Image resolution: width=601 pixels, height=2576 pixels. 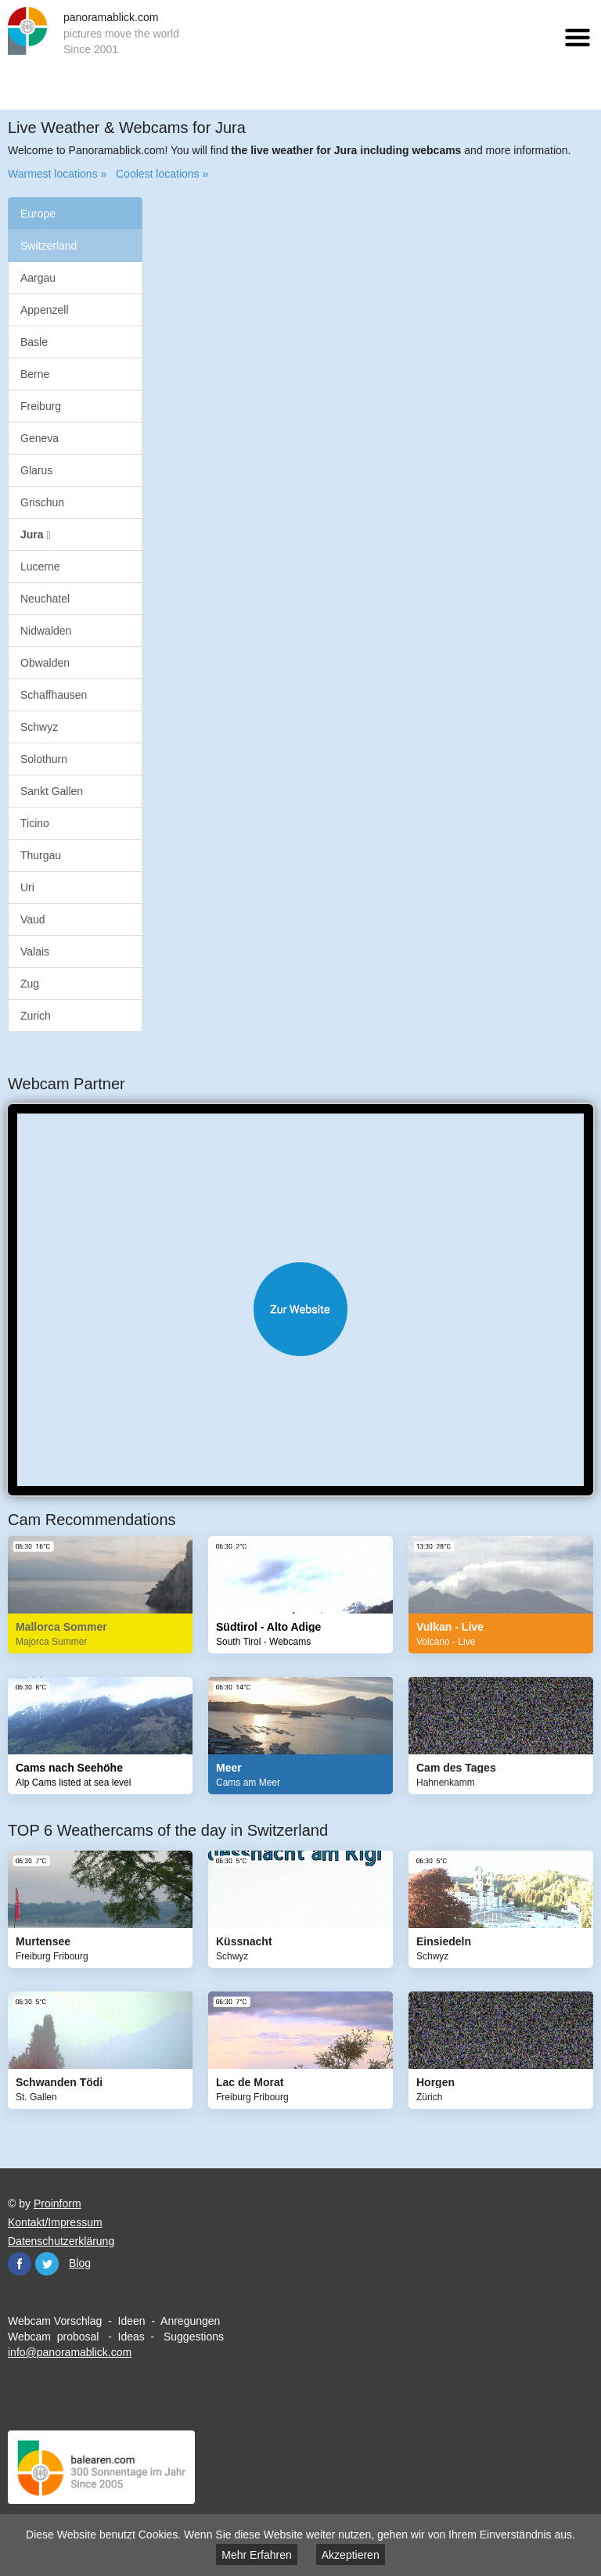 I want to click on Switzerland, so click(x=48, y=245).